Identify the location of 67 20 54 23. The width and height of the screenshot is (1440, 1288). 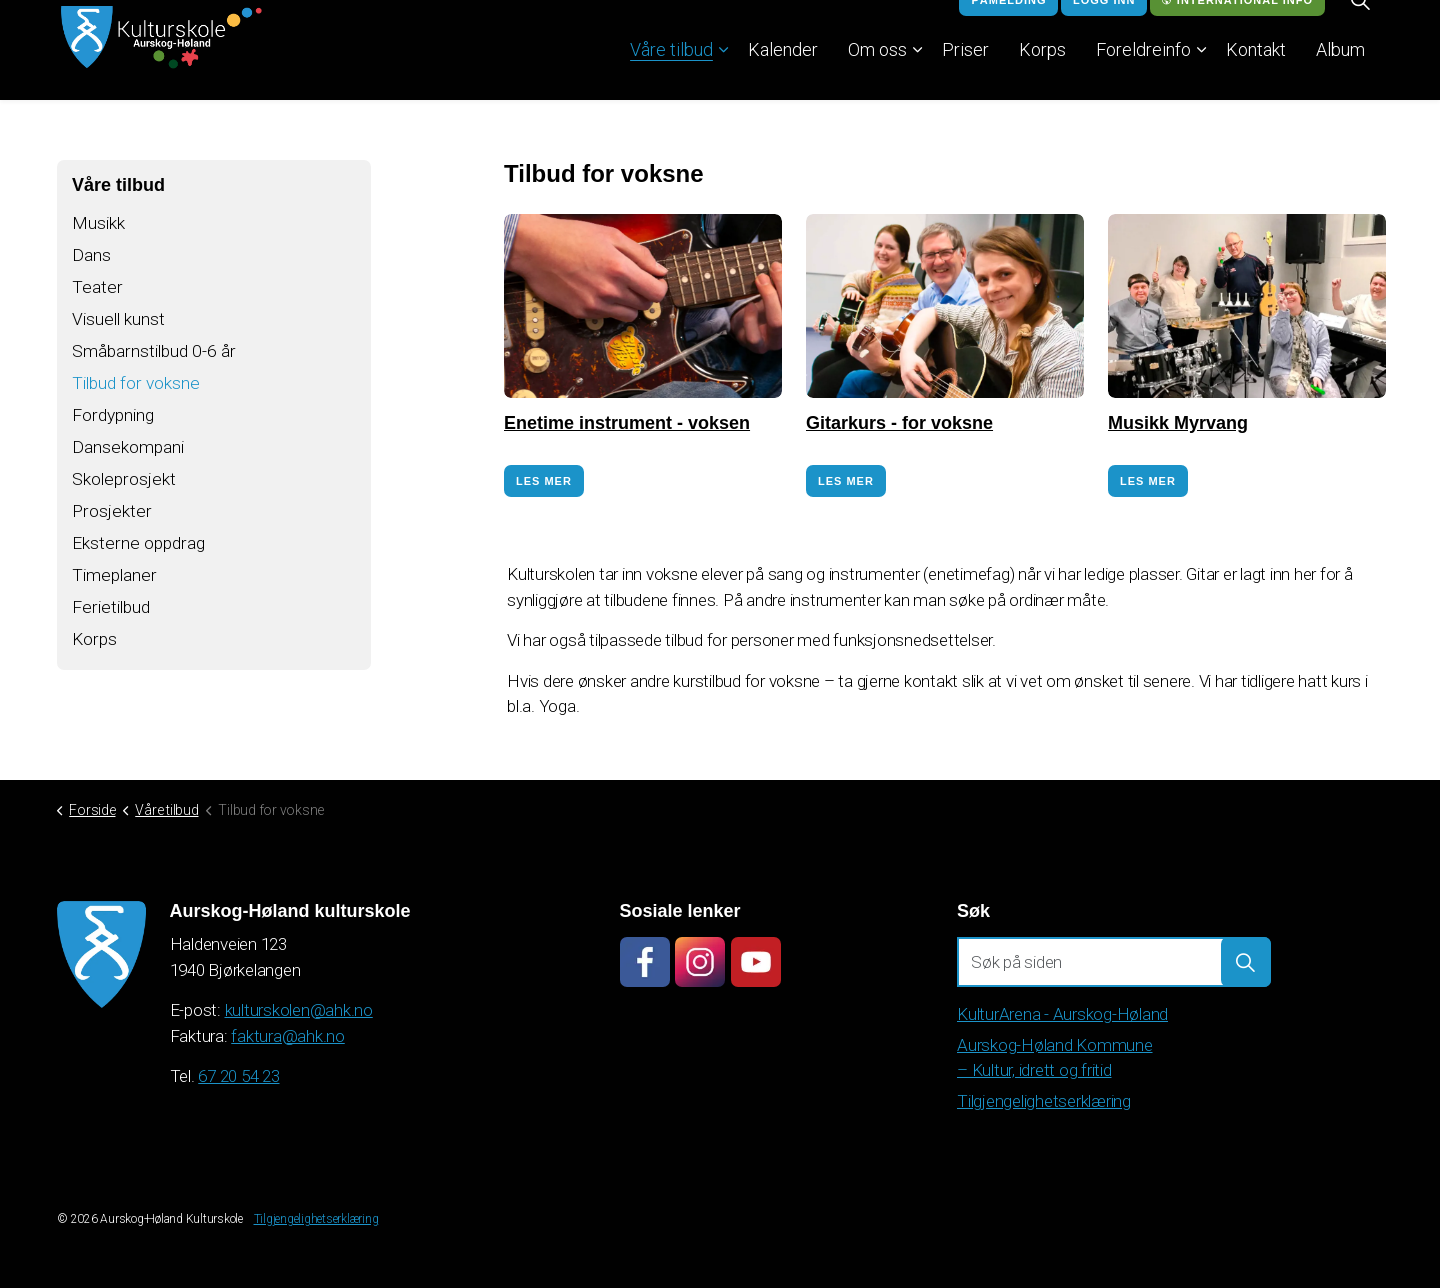
(238, 1076).